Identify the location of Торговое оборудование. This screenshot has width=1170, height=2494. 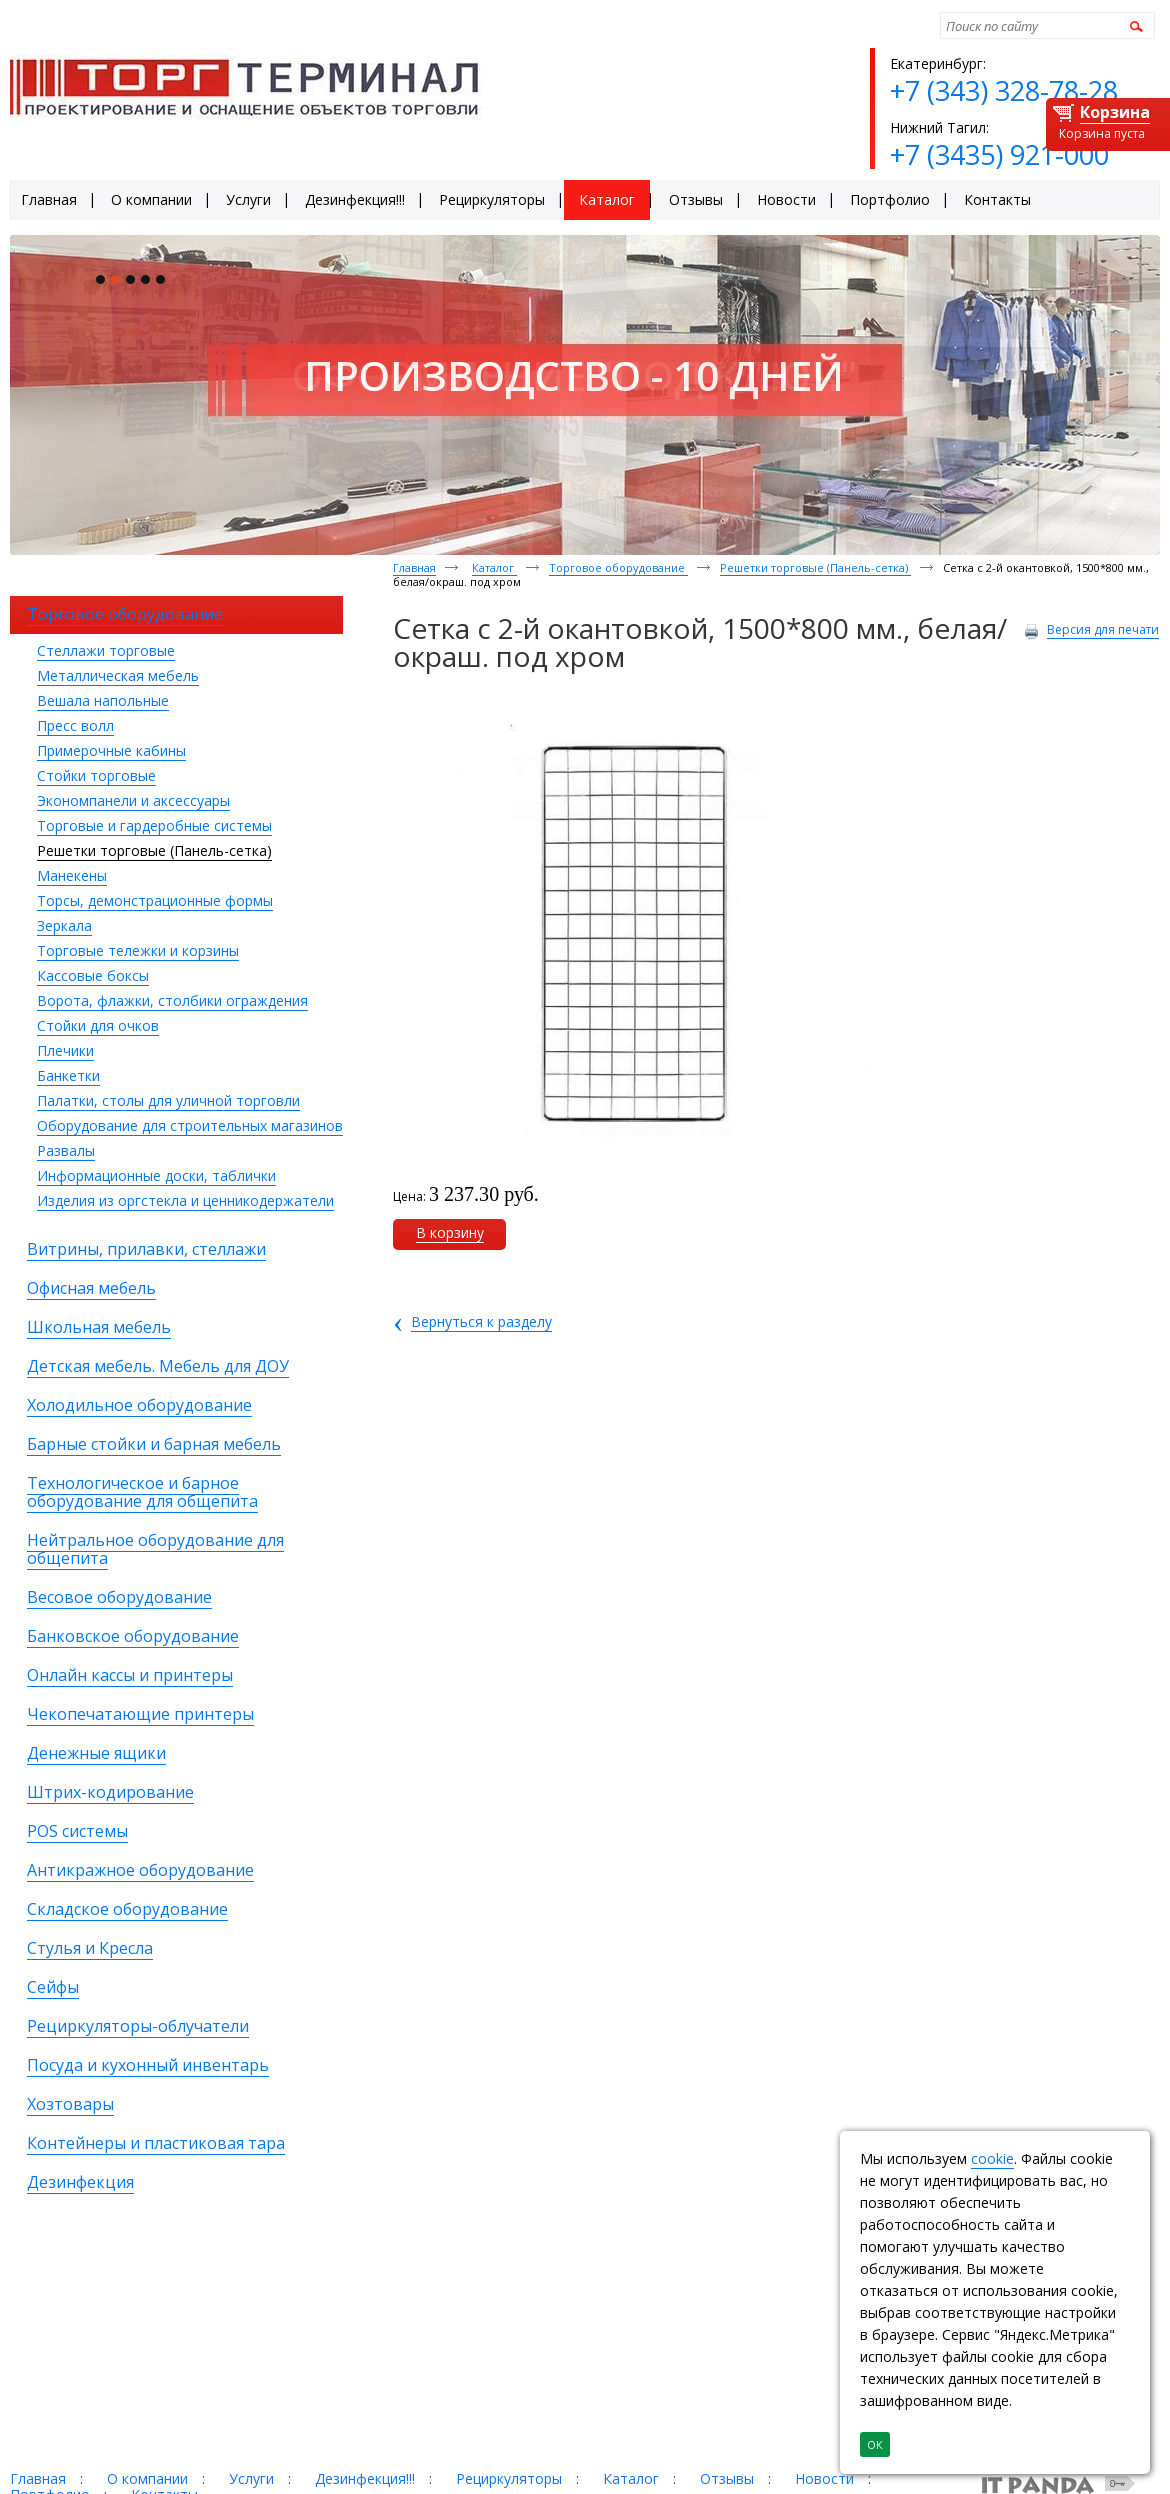
(618, 567).